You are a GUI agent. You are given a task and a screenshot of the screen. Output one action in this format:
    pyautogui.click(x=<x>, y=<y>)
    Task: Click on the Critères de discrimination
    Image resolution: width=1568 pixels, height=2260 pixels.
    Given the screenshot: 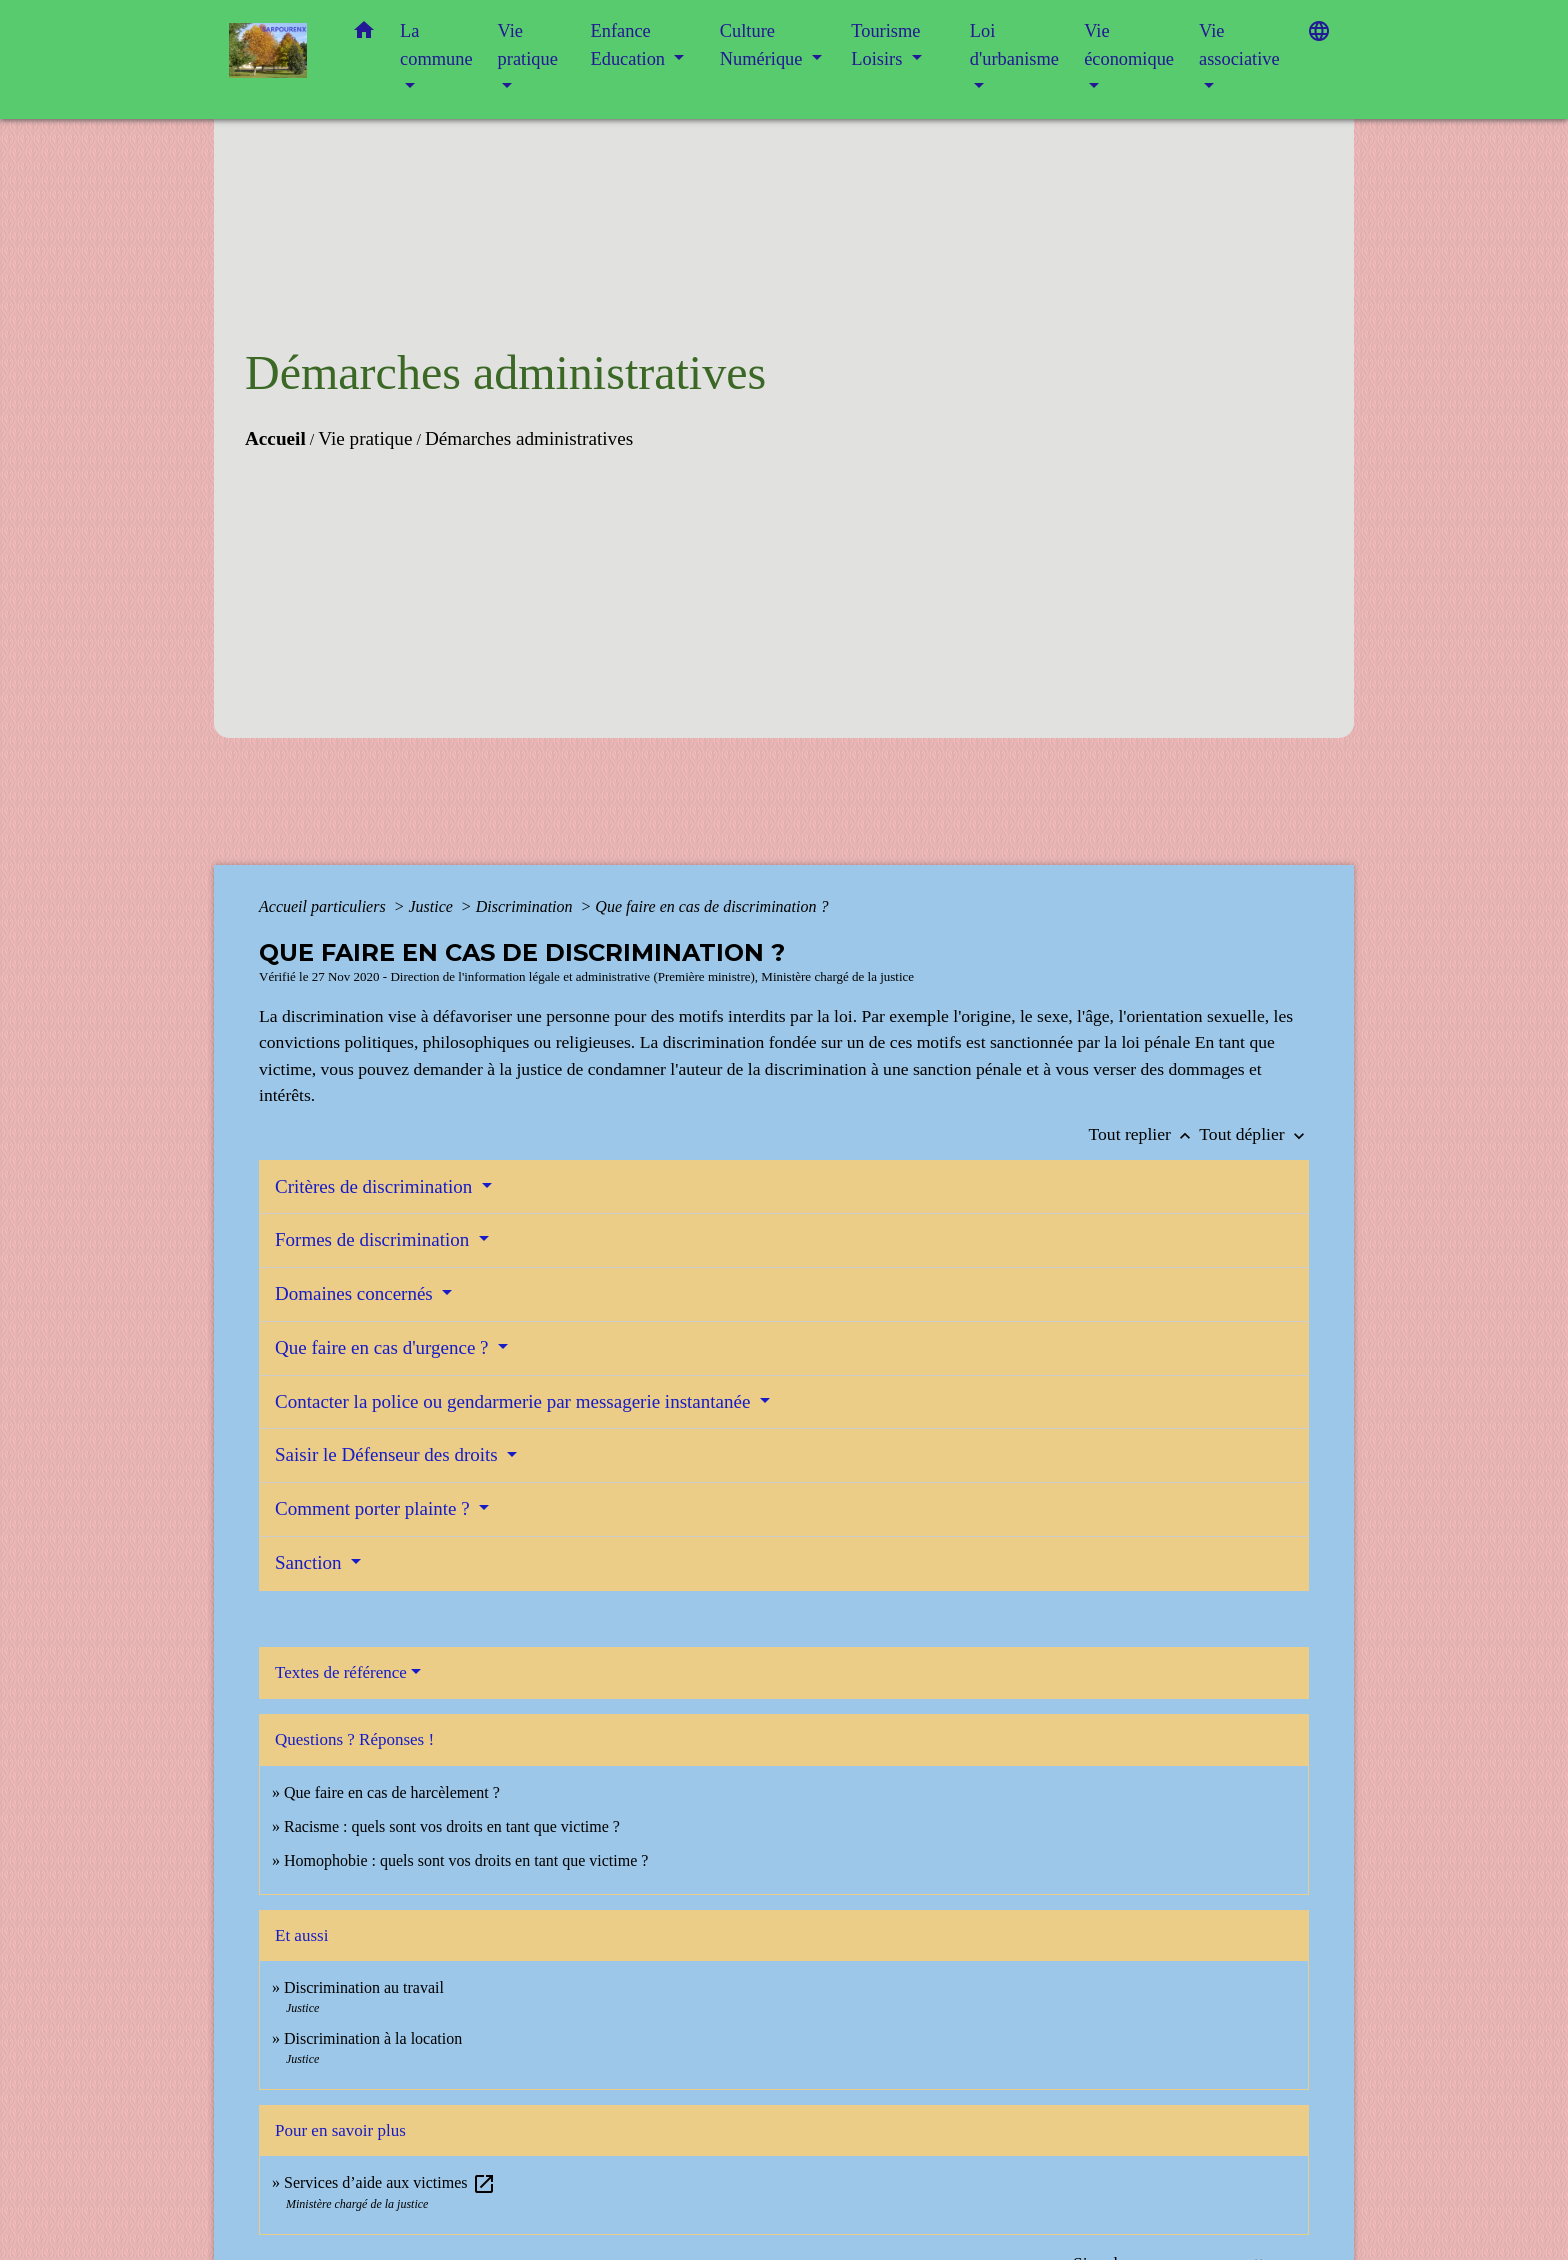 What is the action you would take?
    pyautogui.click(x=376, y=1186)
    